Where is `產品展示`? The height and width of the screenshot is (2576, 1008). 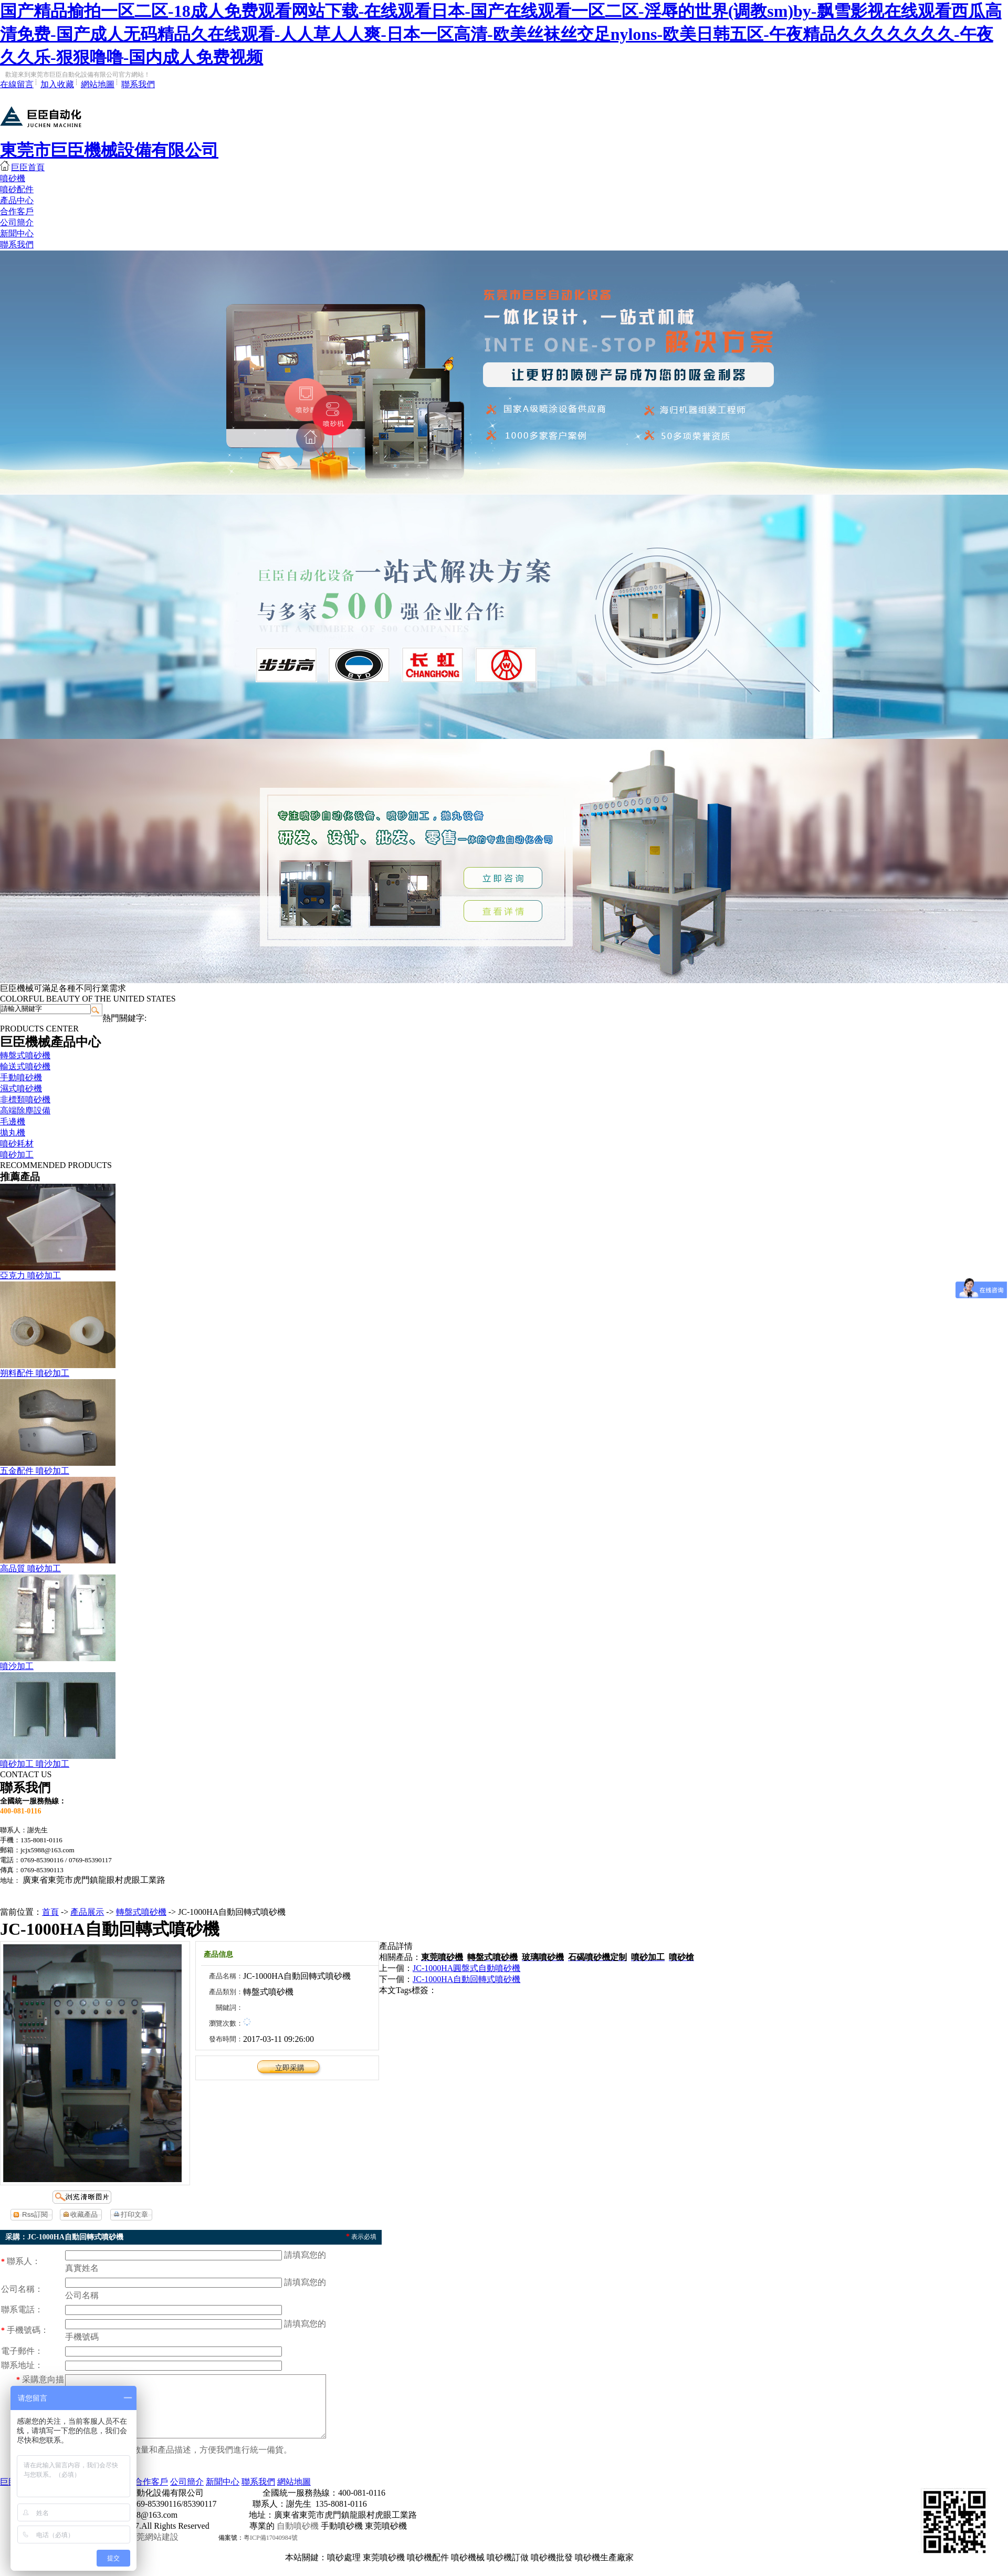
產品展示 is located at coordinates (87, 1911).